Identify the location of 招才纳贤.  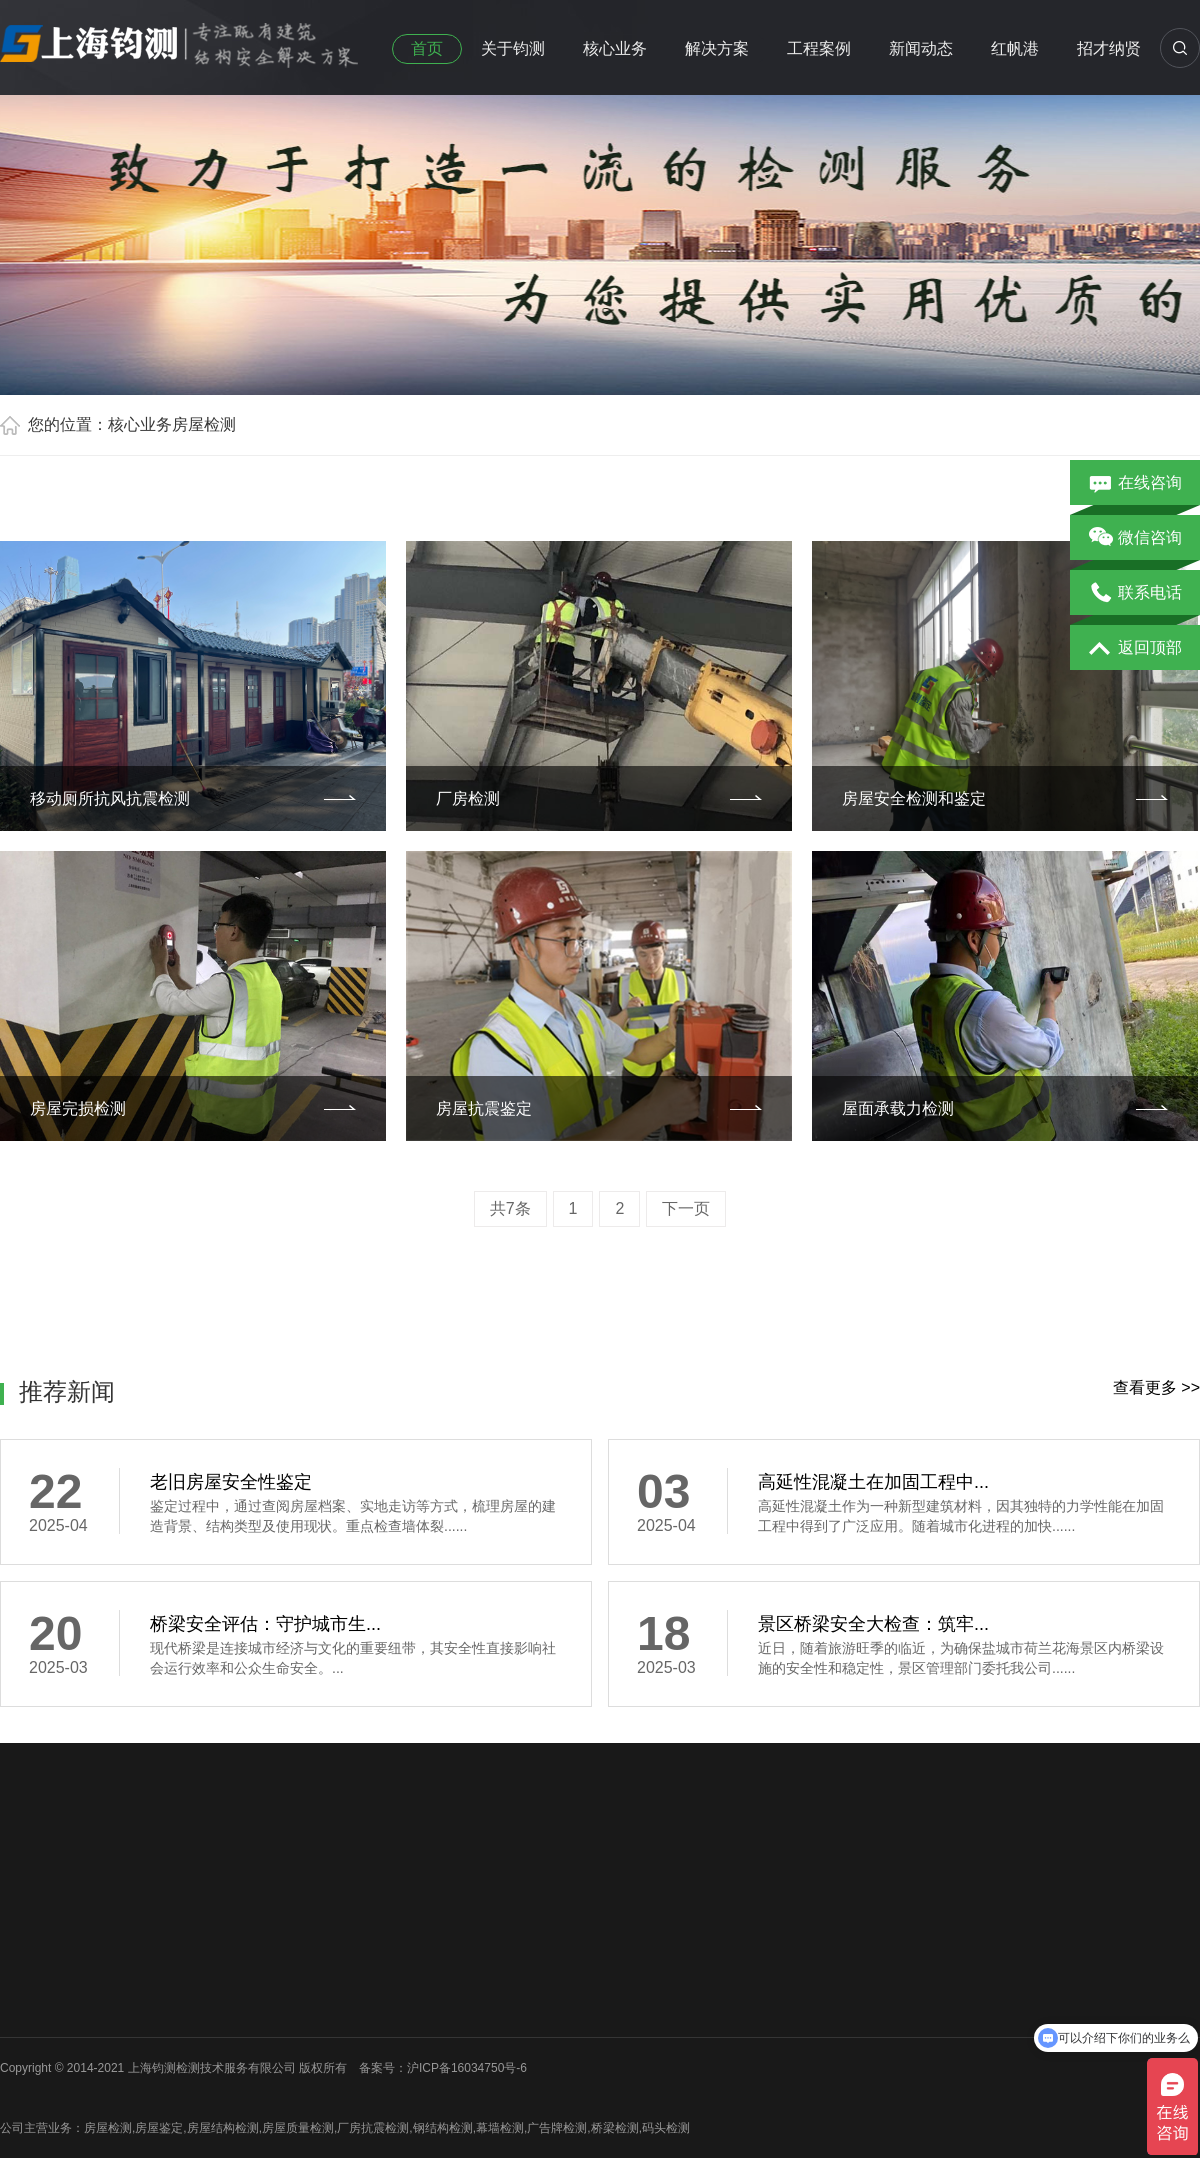
(1109, 48).